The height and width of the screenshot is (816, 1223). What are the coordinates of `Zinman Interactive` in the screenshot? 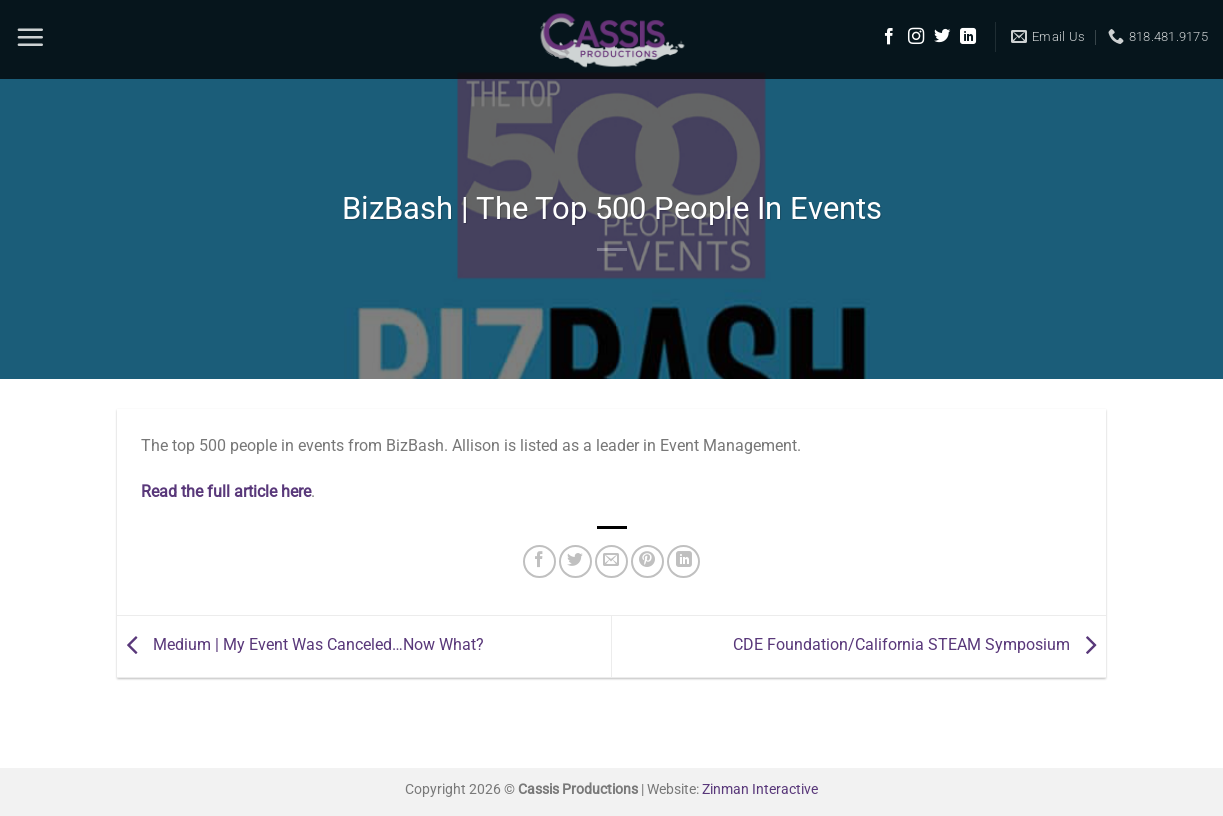 It's located at (760, 789).